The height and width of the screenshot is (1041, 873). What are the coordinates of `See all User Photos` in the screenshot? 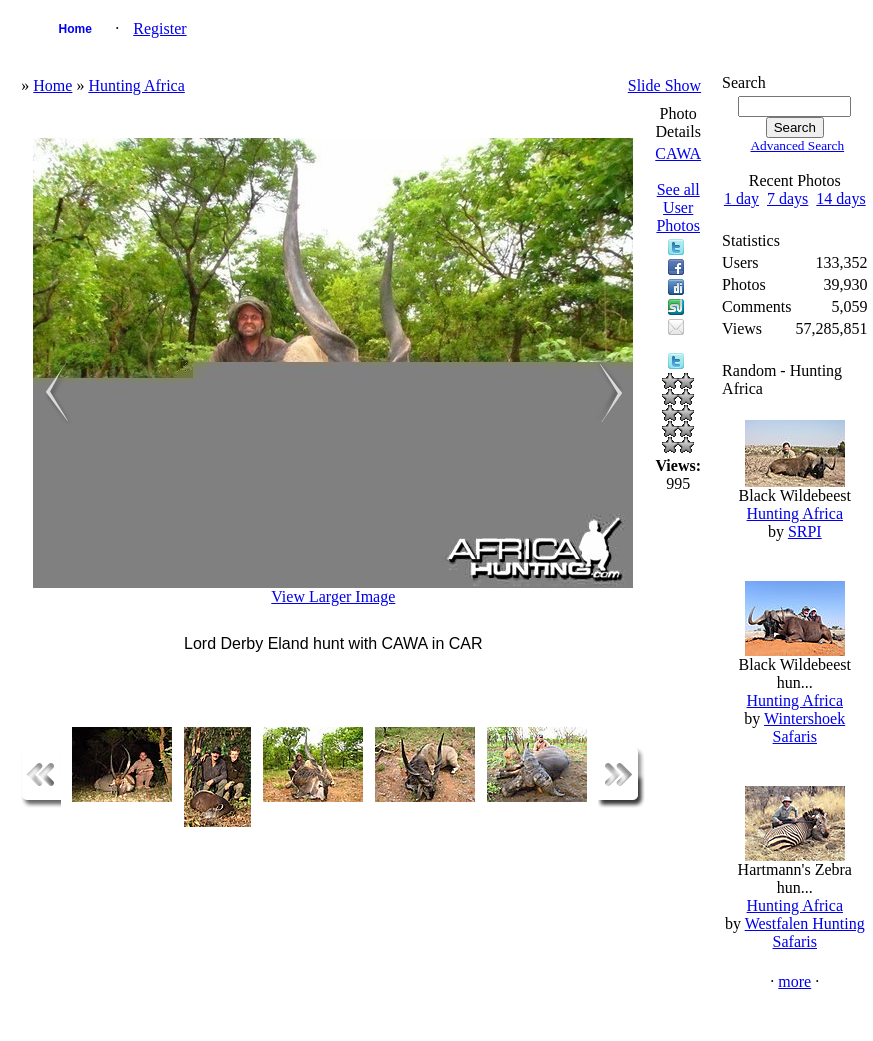 It's located at (678, 207).